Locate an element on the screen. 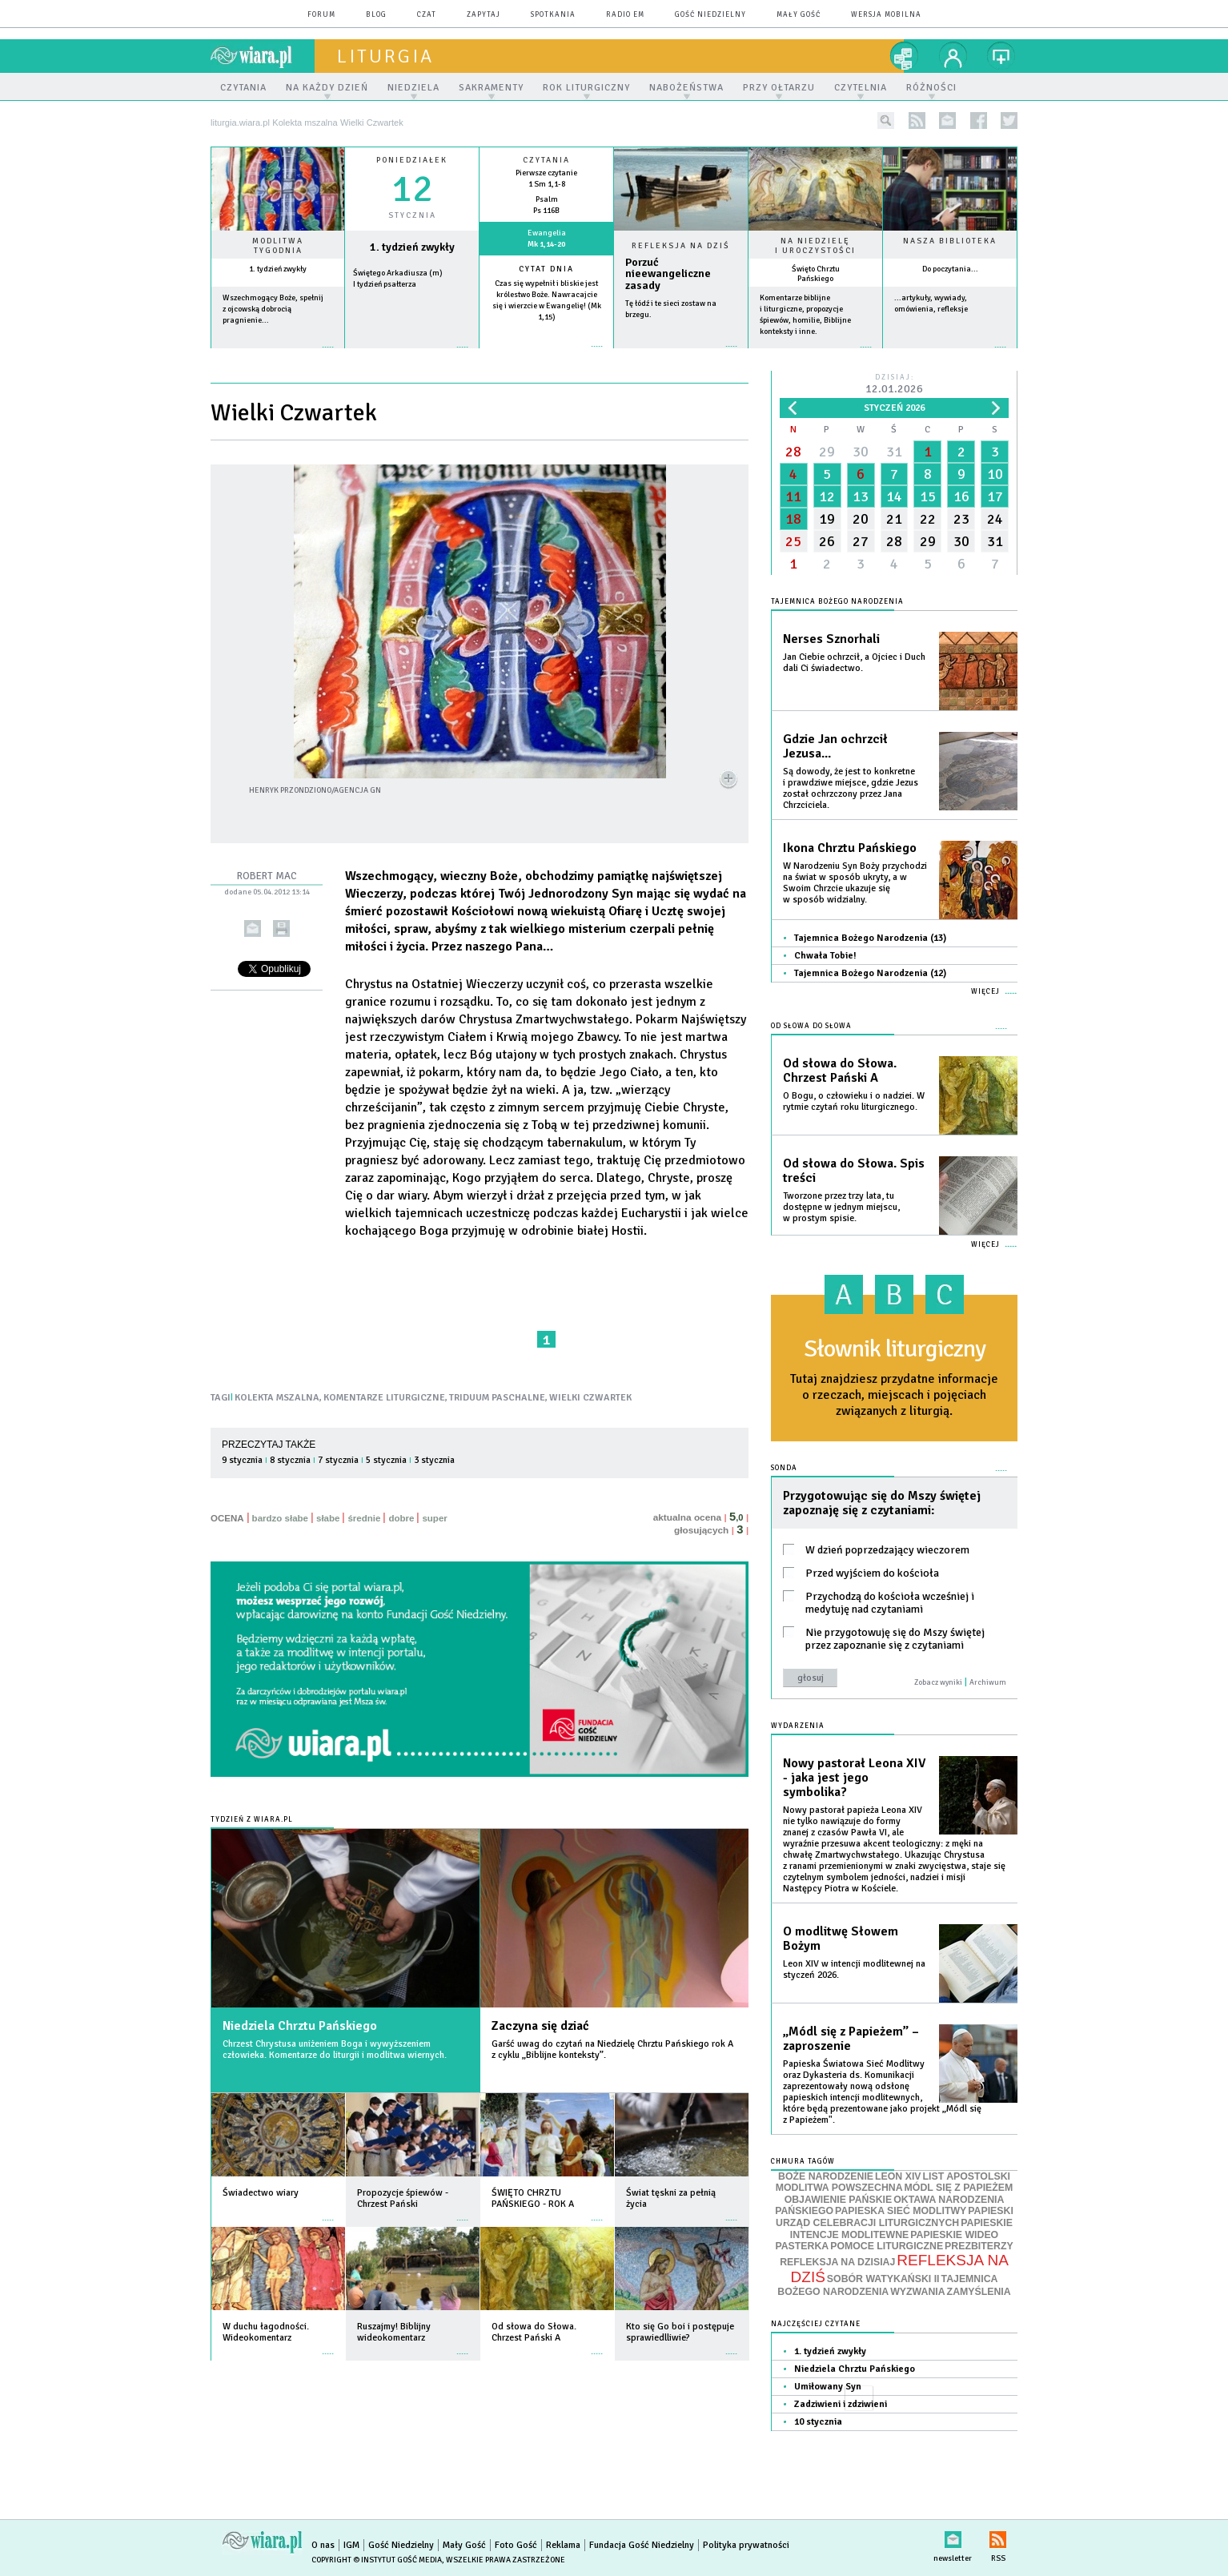  Fundacja Gość Niedzielny is located at coordinates (641, 2545).